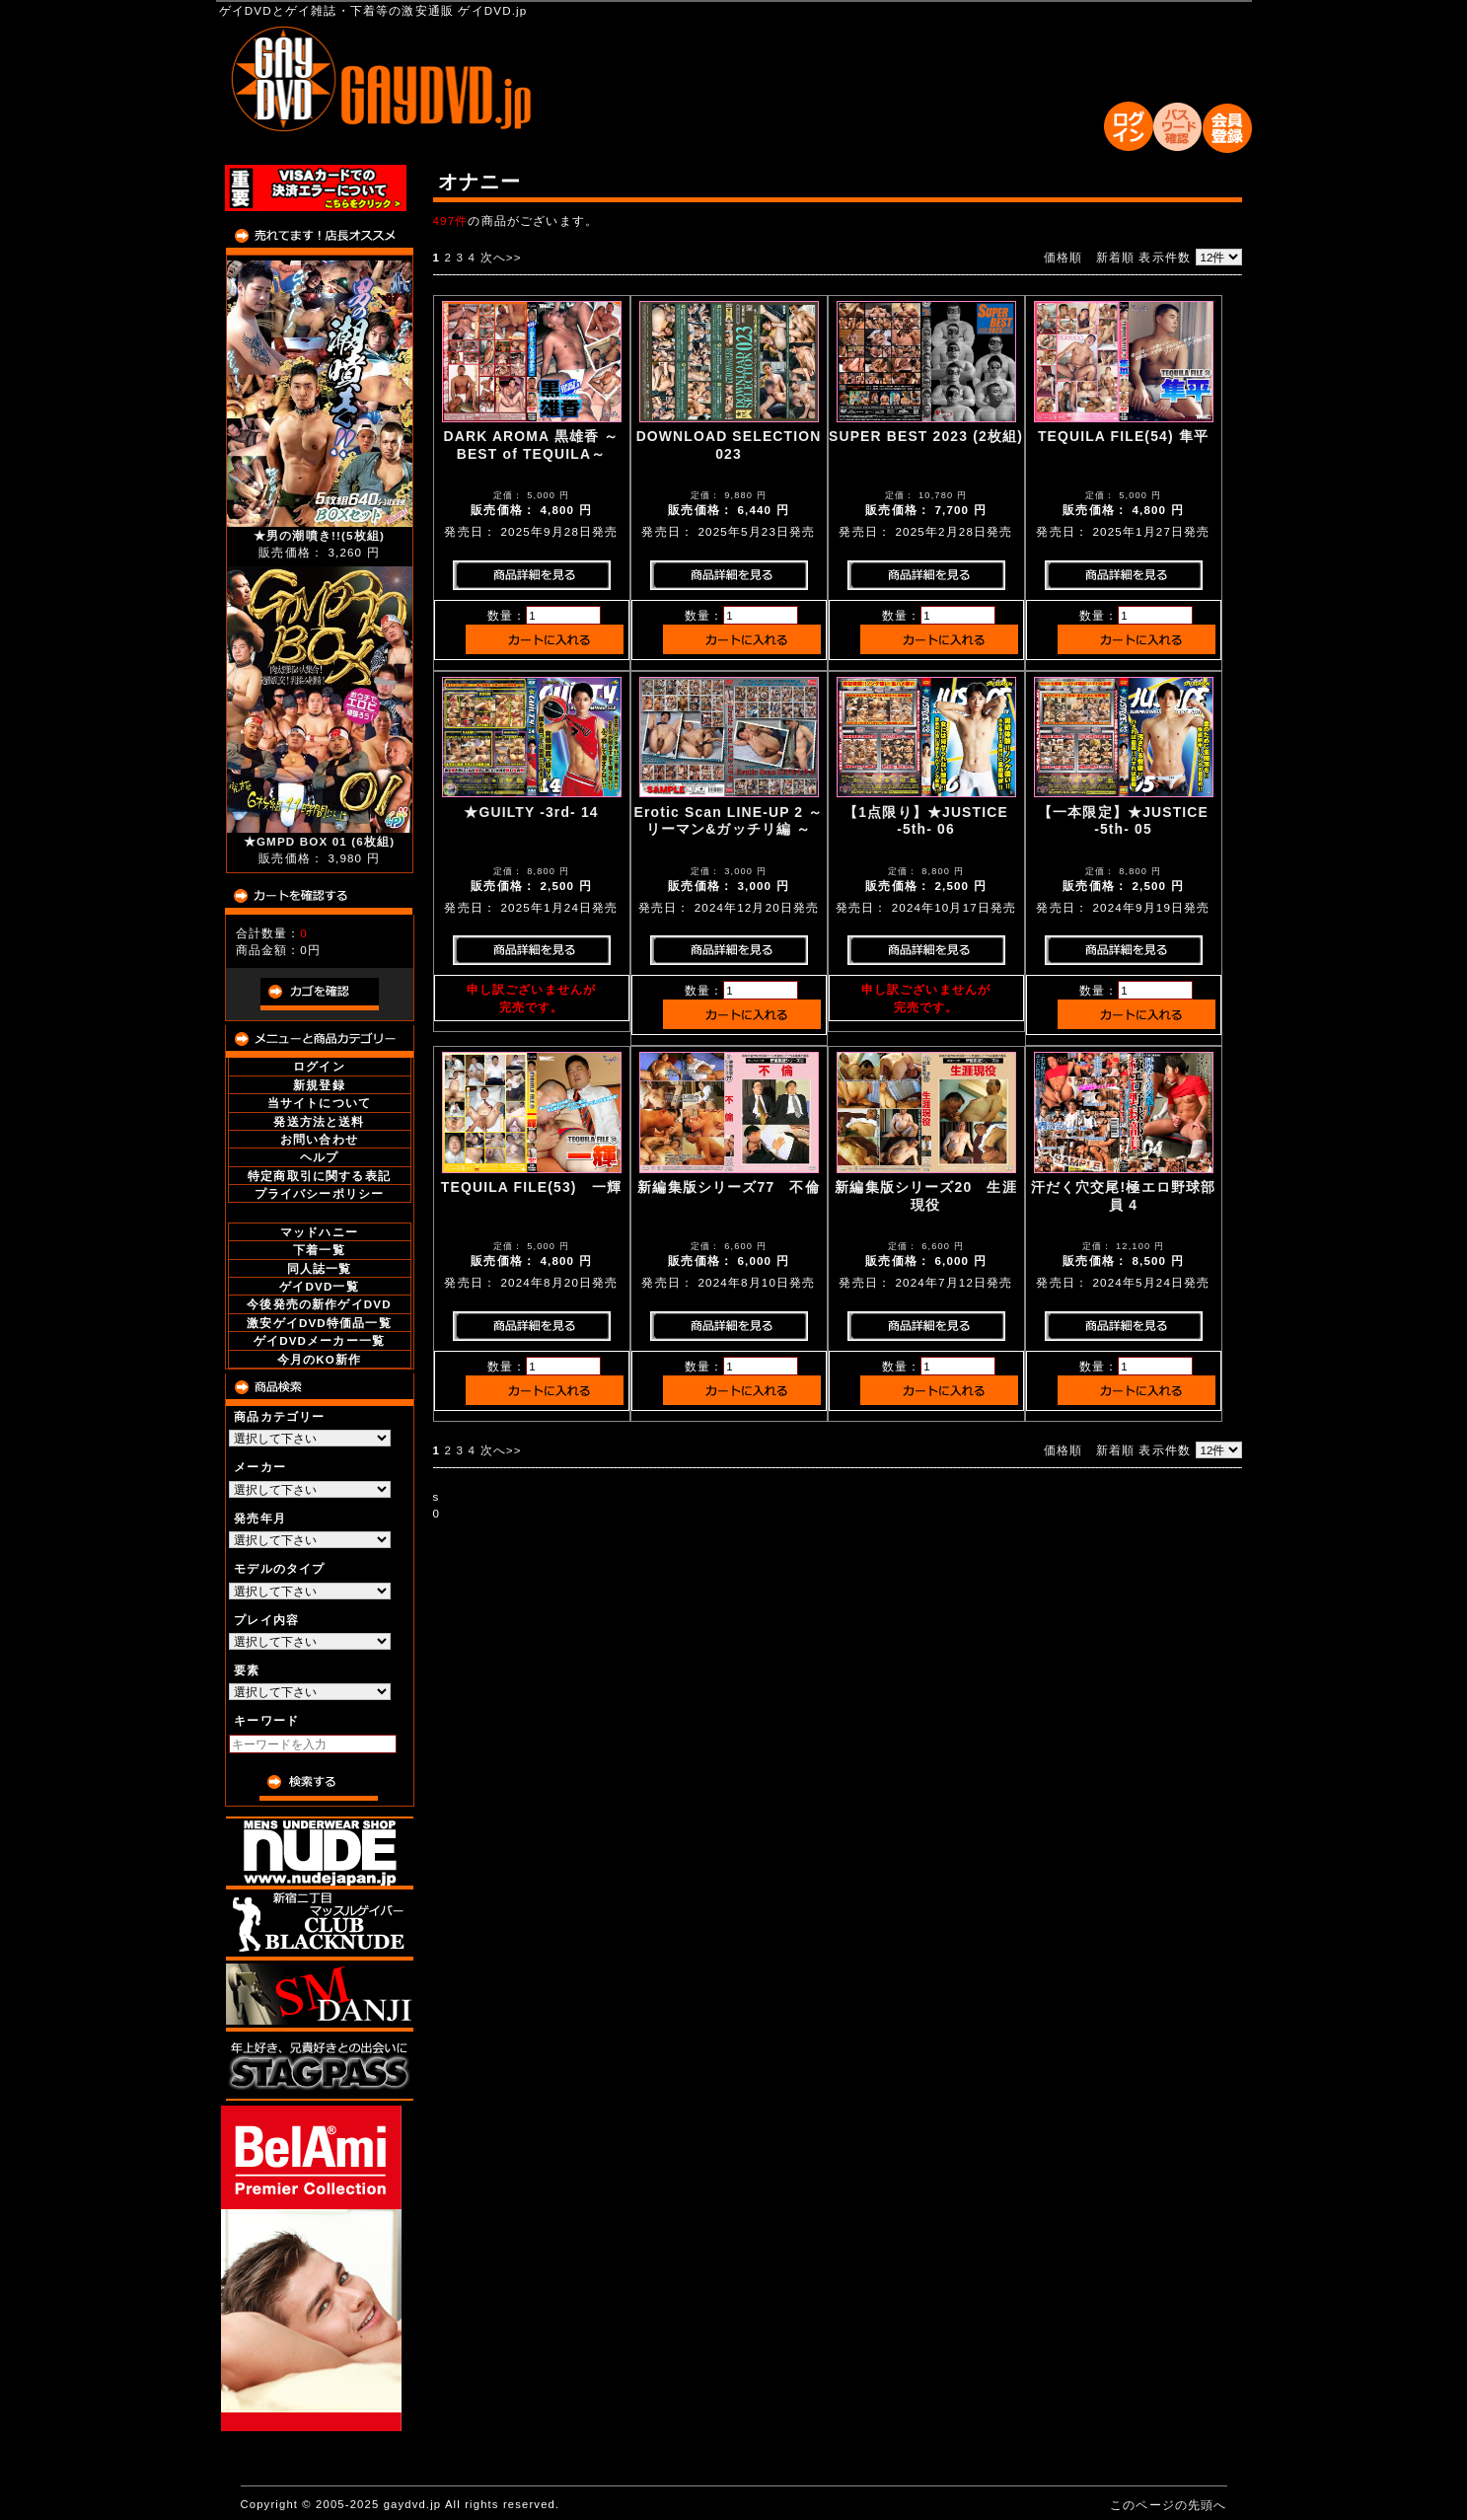 The width and height of the screenshot is (1467, 2520). I want to click on 【一本限定】★JUSTICE -5th- 05, so click(1123, 820).